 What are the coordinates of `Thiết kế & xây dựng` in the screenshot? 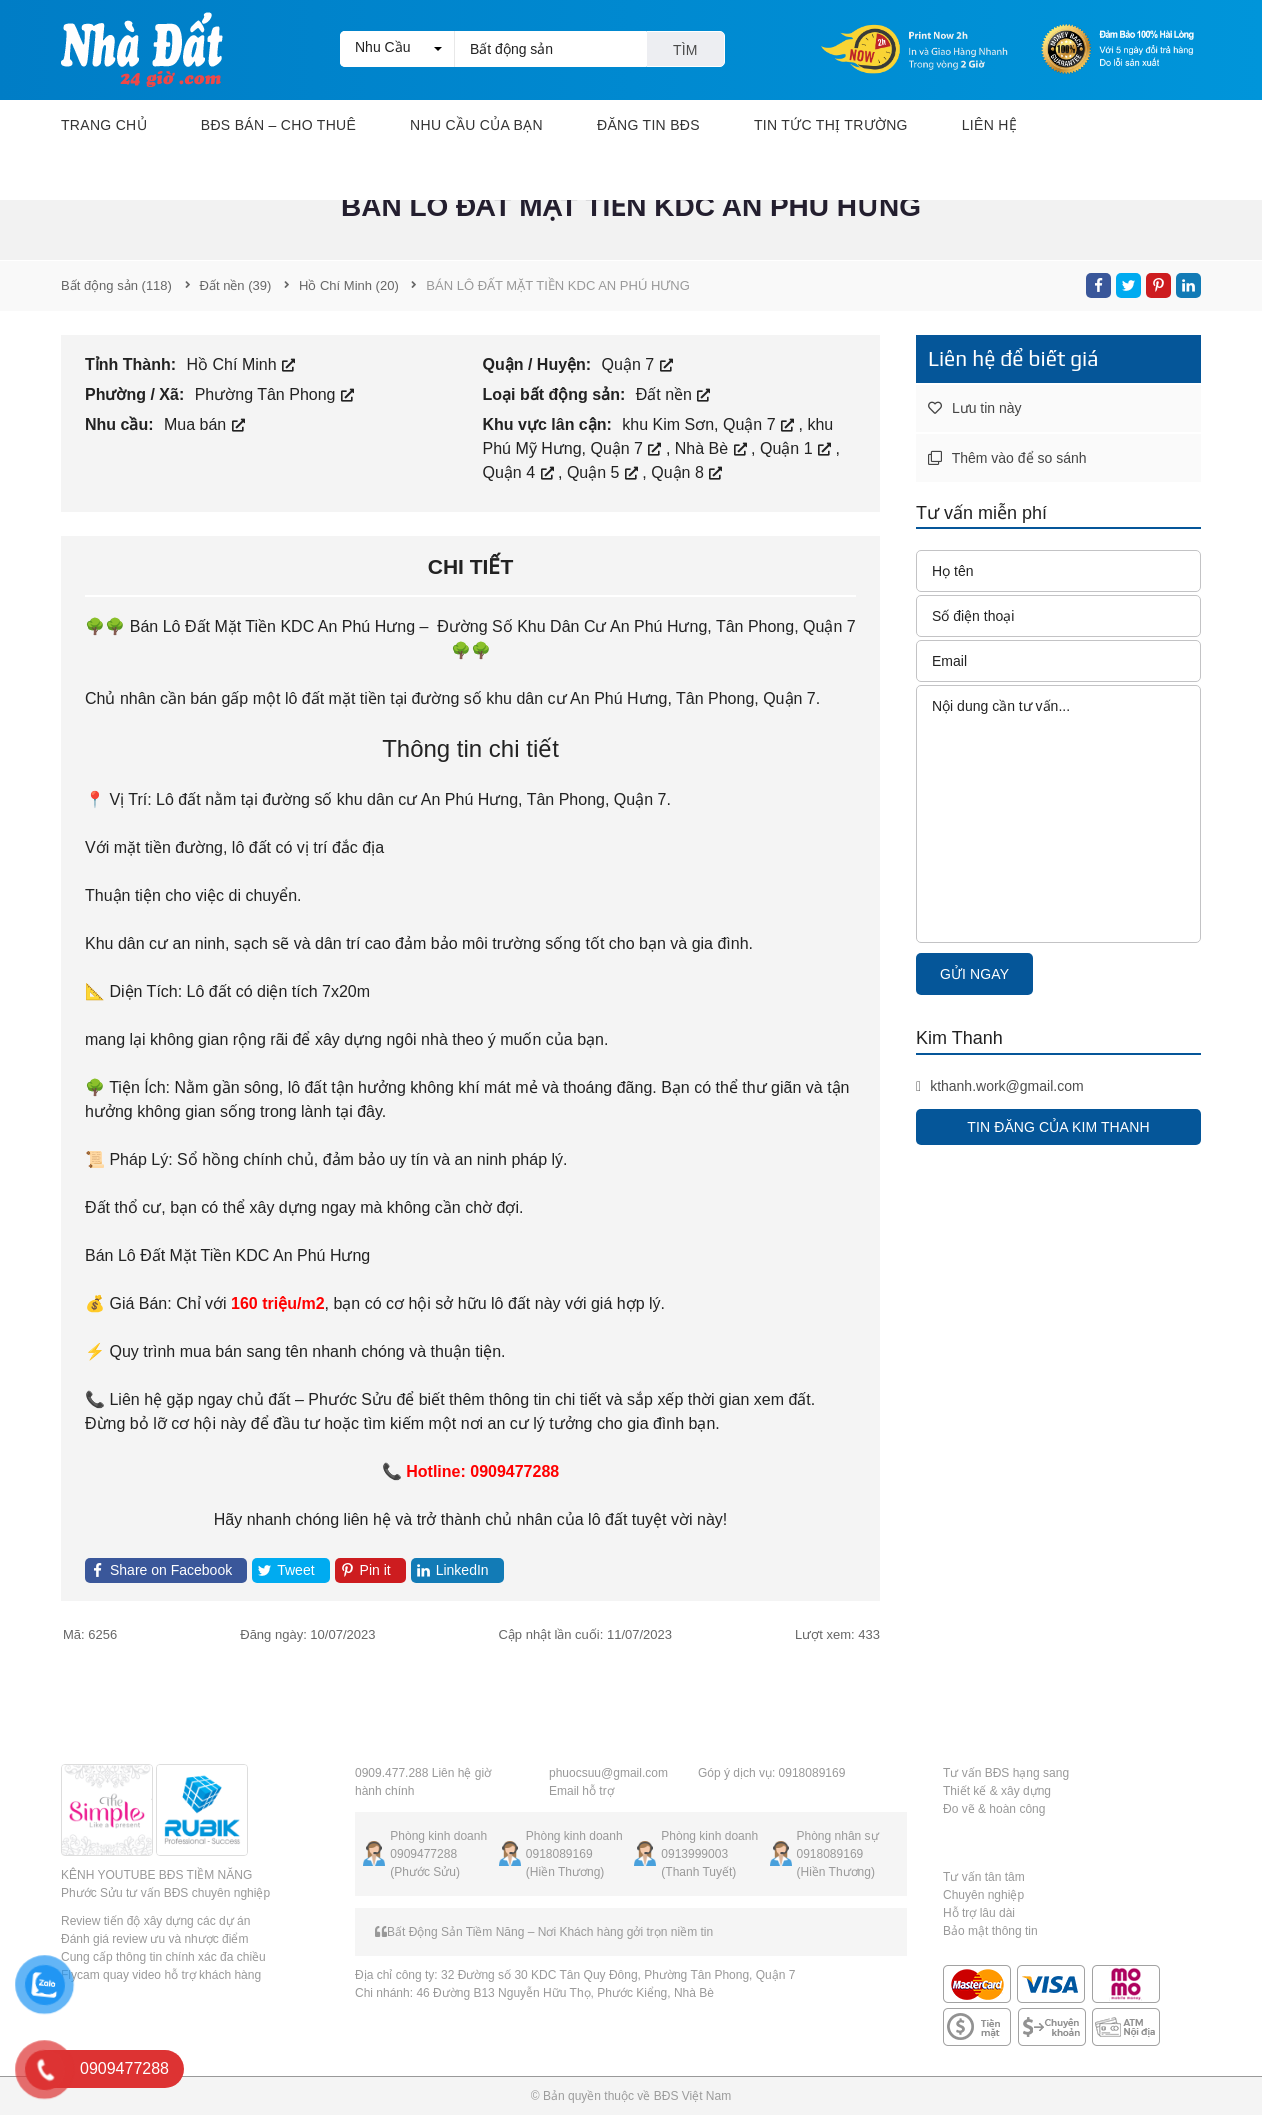 It's located at (997, 1791).